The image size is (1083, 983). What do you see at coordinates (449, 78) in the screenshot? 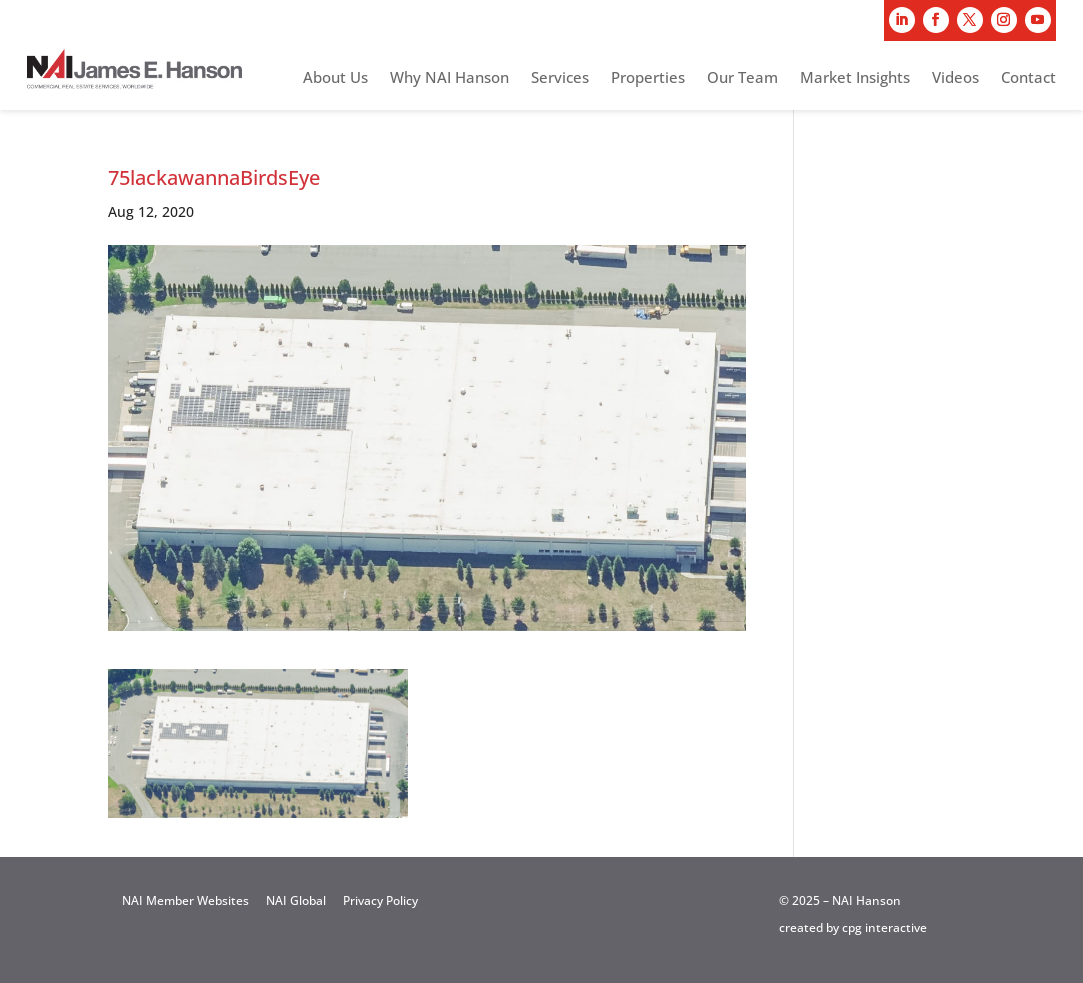
I see `Why NAI Hanson` at bounding box center [449, 78].